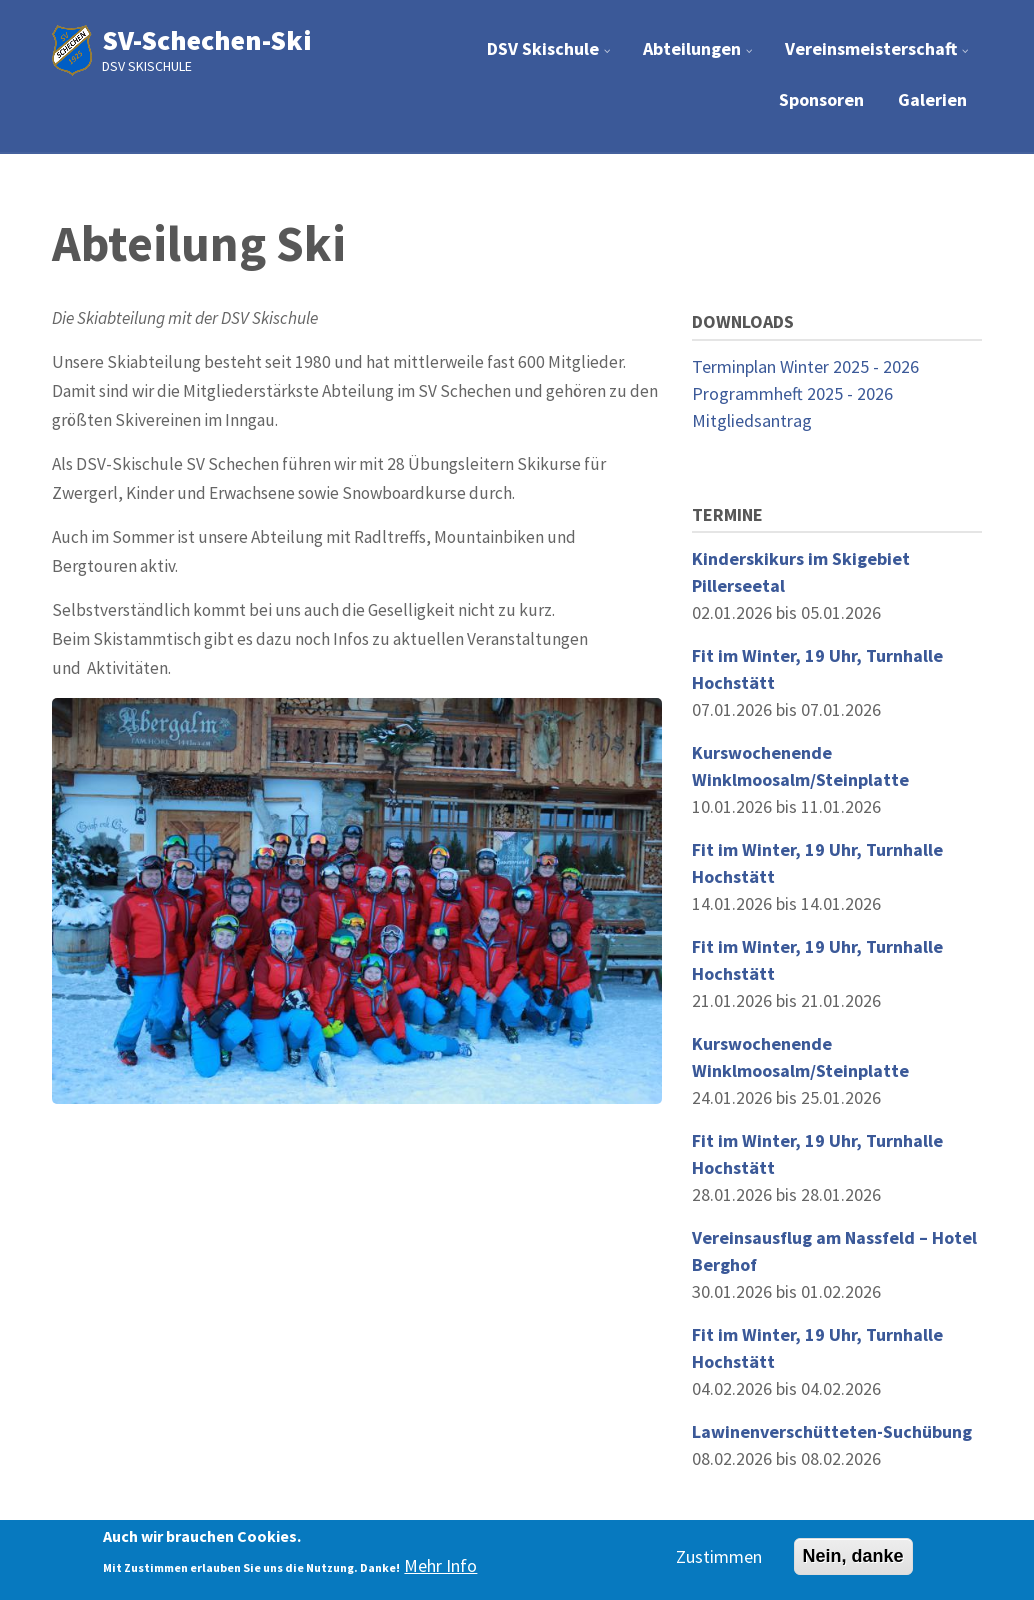 This screenshot has height=1600, width=1034. I want to click on DSV Skischule [menuitem], so click(551, 56).